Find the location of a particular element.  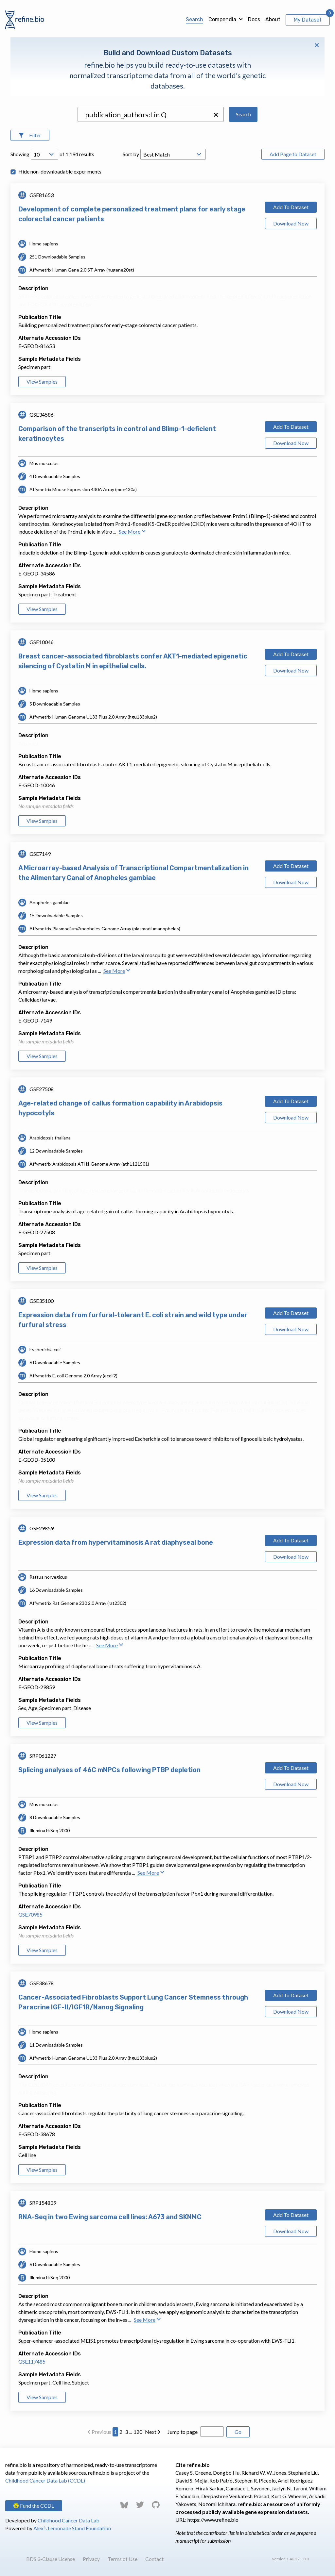

https://www.refine.bio is located at coordinates (212, 2520).